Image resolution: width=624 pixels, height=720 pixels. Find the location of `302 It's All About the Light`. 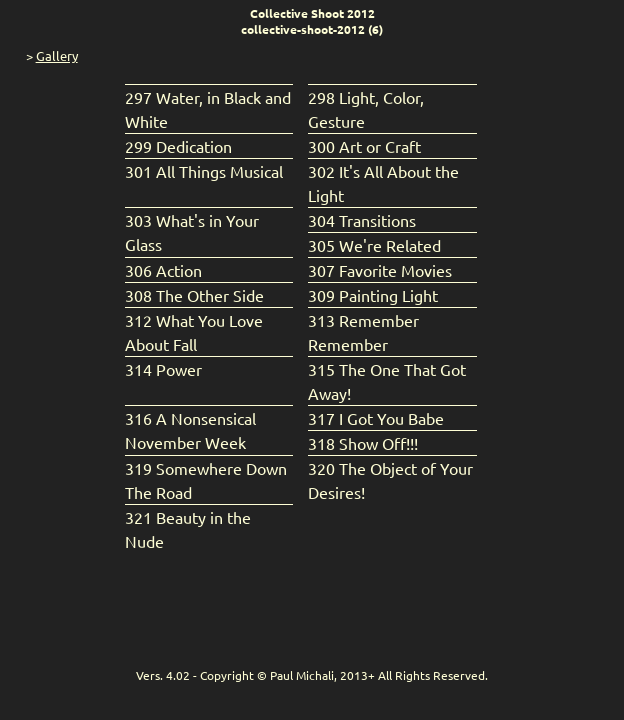

302 It's All About the Light is located at coordinates (383, 183).